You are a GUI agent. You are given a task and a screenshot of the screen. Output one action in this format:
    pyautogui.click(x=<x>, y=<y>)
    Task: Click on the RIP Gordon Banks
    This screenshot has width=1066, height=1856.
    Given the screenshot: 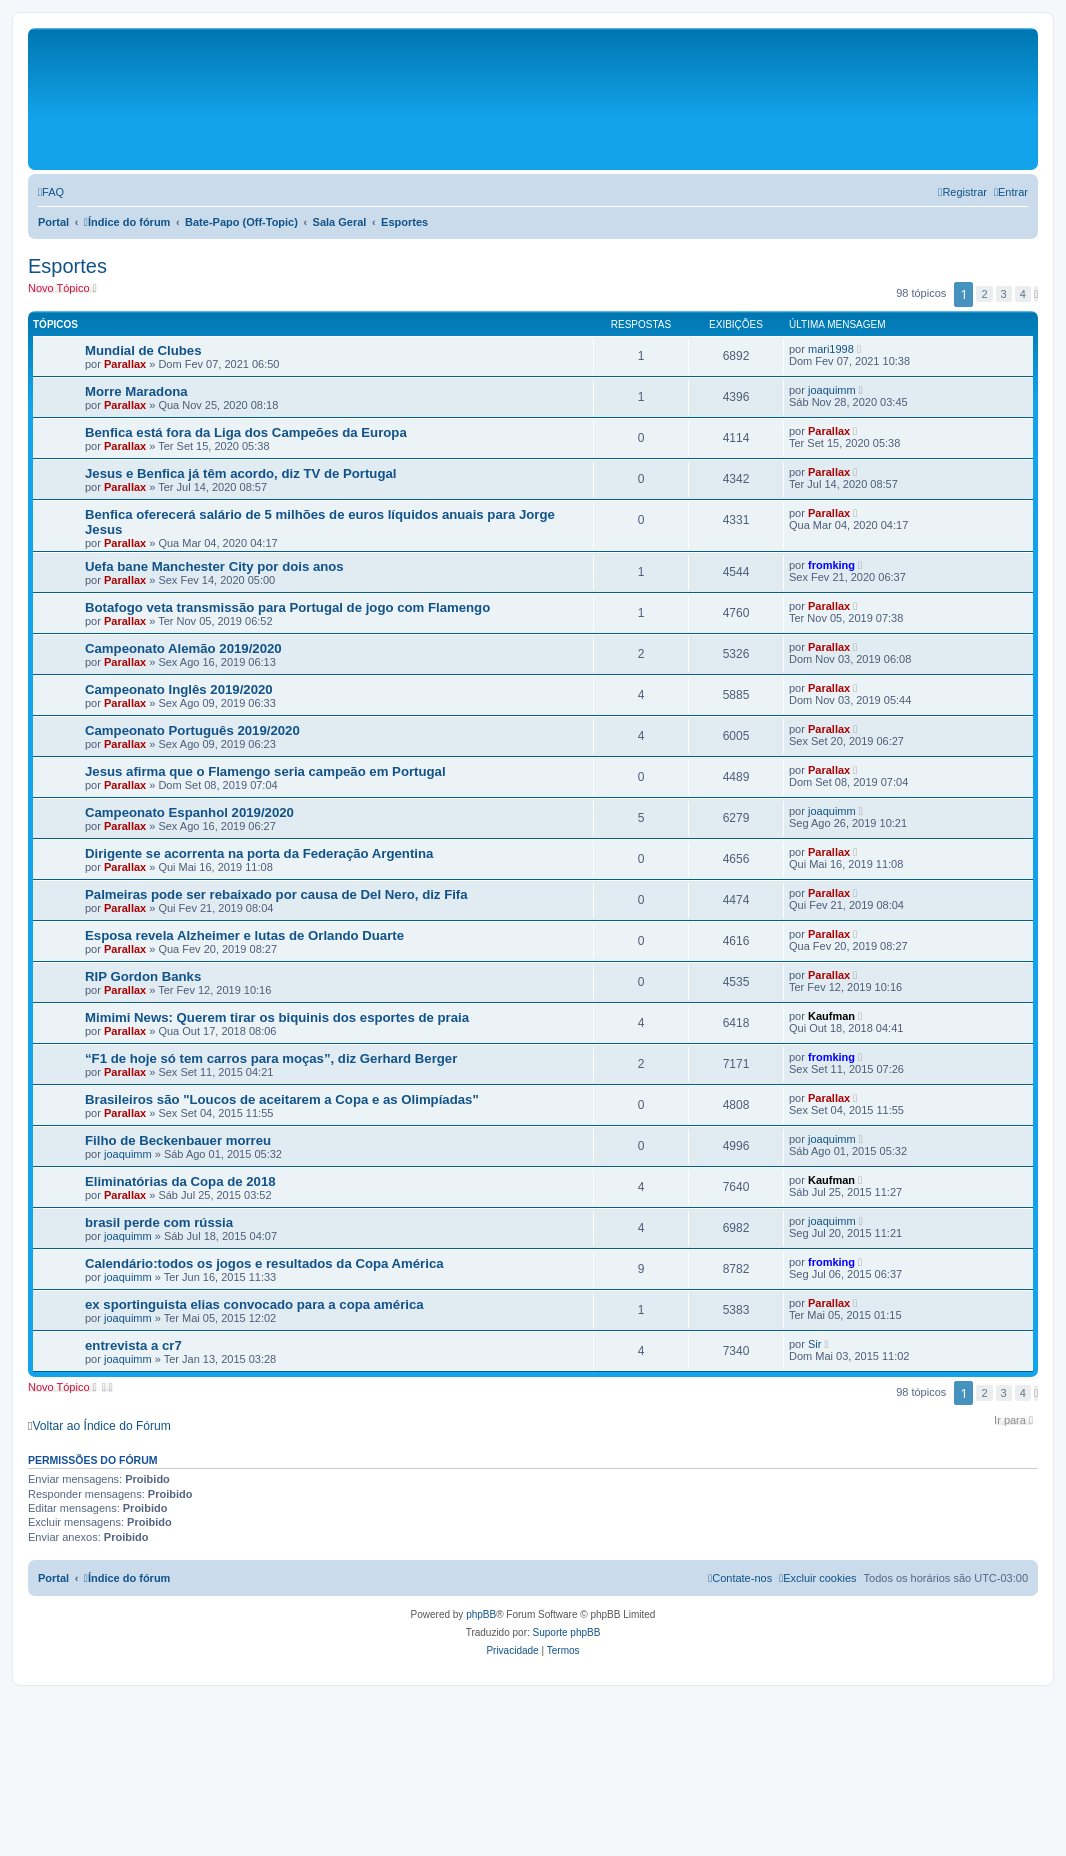 What is the action you would take?
    pyautogui.click(x=143, y=976)
    